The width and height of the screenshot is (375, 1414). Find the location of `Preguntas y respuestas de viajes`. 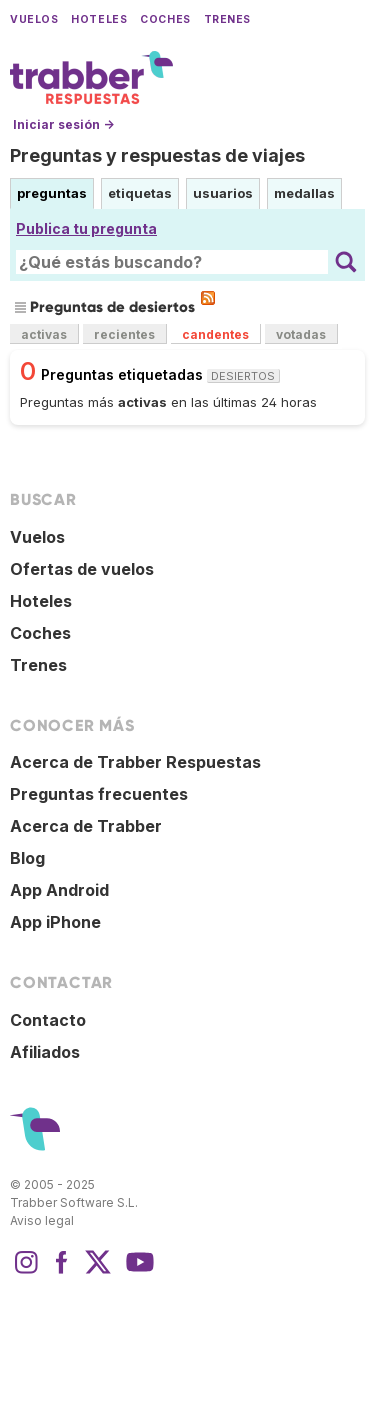

Preguntas y respuestas de viajes is located at coordinates (157, 155).